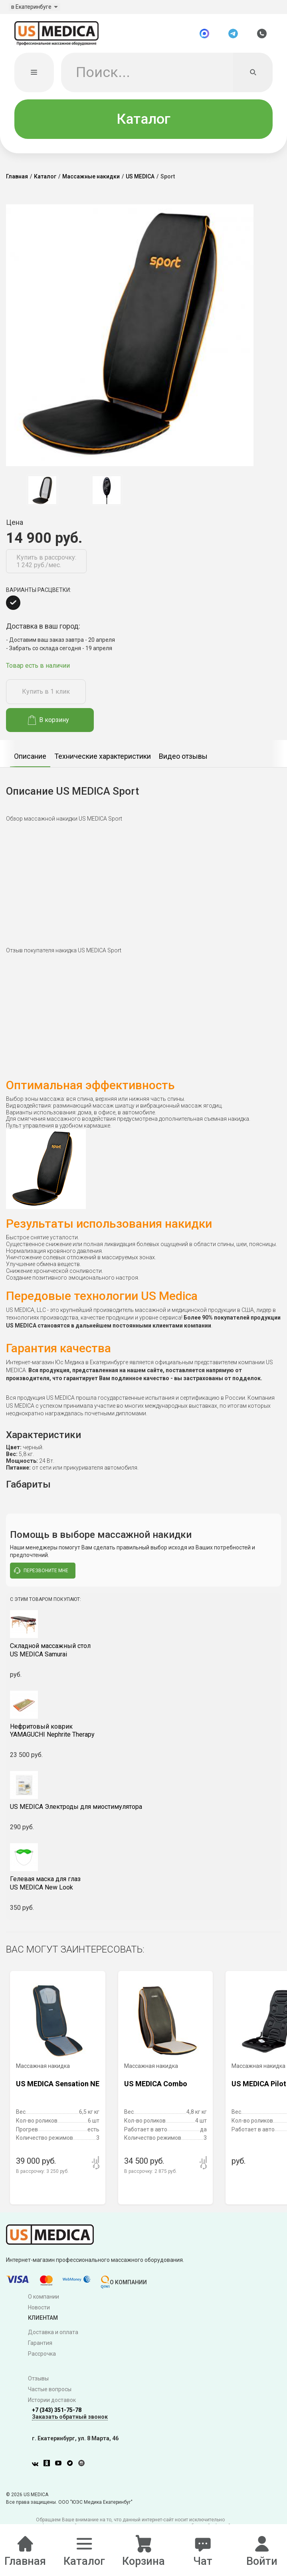 Image resolution: width=287 pixels, height=2576 pixels. Describe the element at coordinates (57, 2087) in the screenshot. I see `US MEDICA Sensation NE` at that location.